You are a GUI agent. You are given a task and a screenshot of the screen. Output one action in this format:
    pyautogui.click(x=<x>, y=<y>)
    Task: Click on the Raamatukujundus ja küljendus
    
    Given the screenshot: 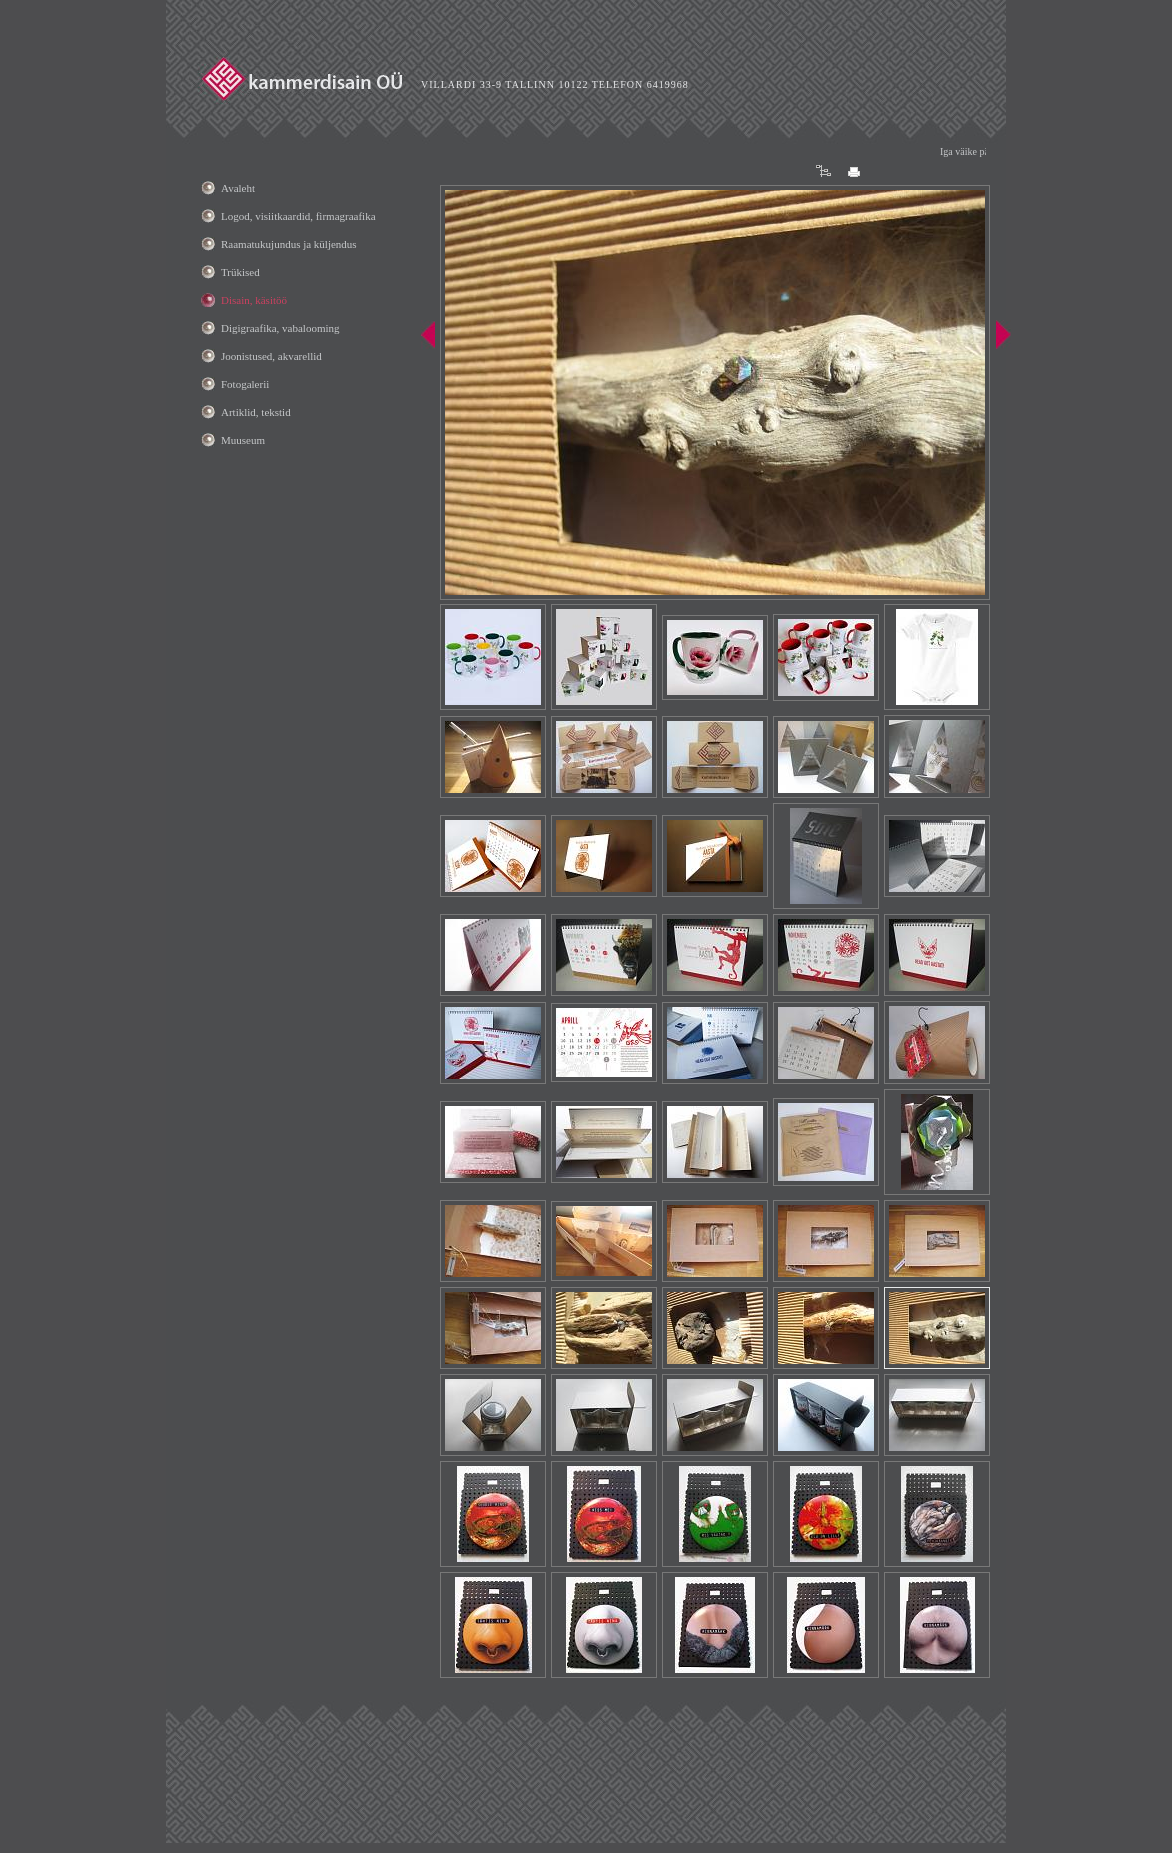 What is the action you would take?
    pyautogui.click(x=289, y=244)
    